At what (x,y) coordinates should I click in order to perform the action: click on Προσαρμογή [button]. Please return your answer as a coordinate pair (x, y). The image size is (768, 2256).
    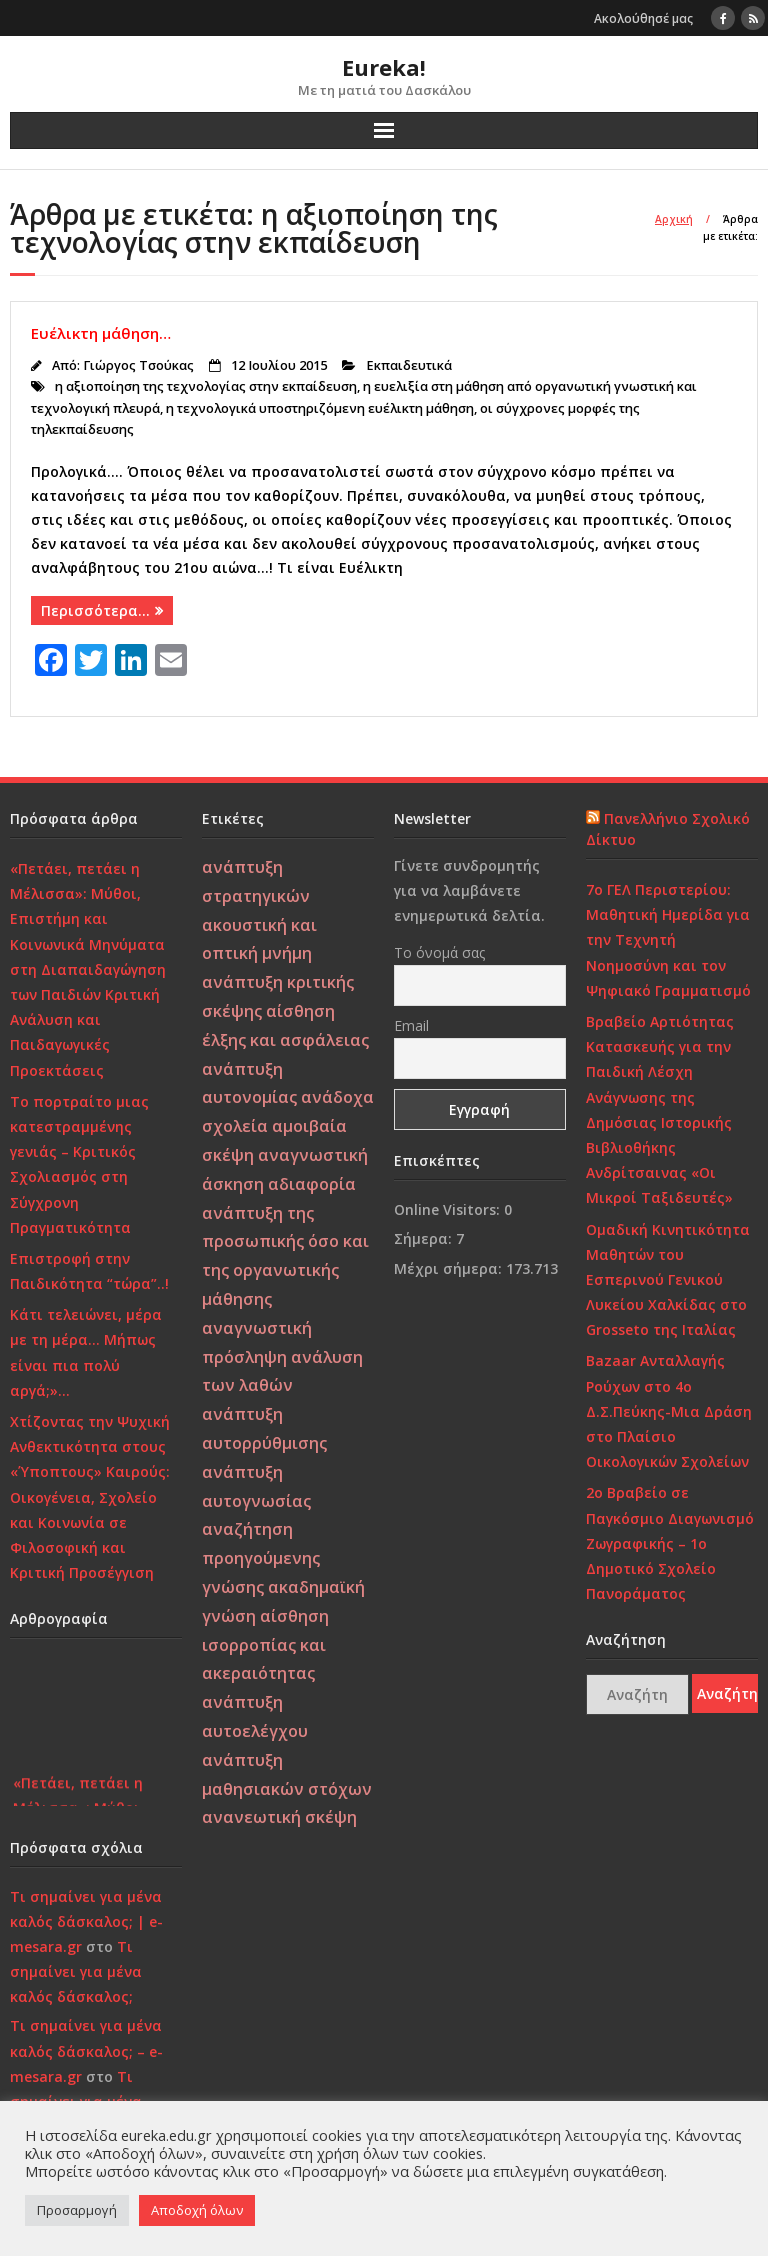
    Looking at the image, I should click on (77, 2210).